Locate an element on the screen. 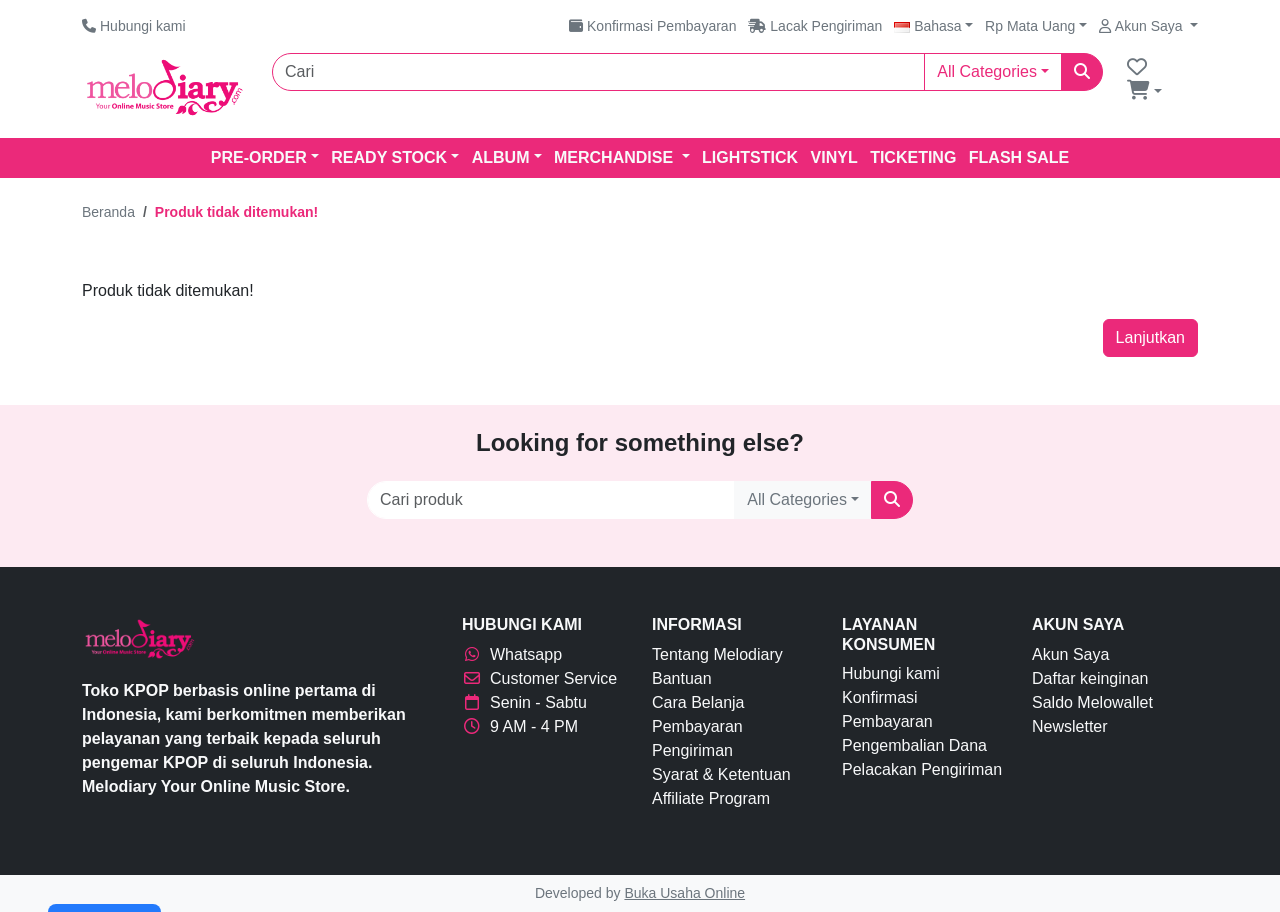  Beranda is located at coordinates (108, 212).